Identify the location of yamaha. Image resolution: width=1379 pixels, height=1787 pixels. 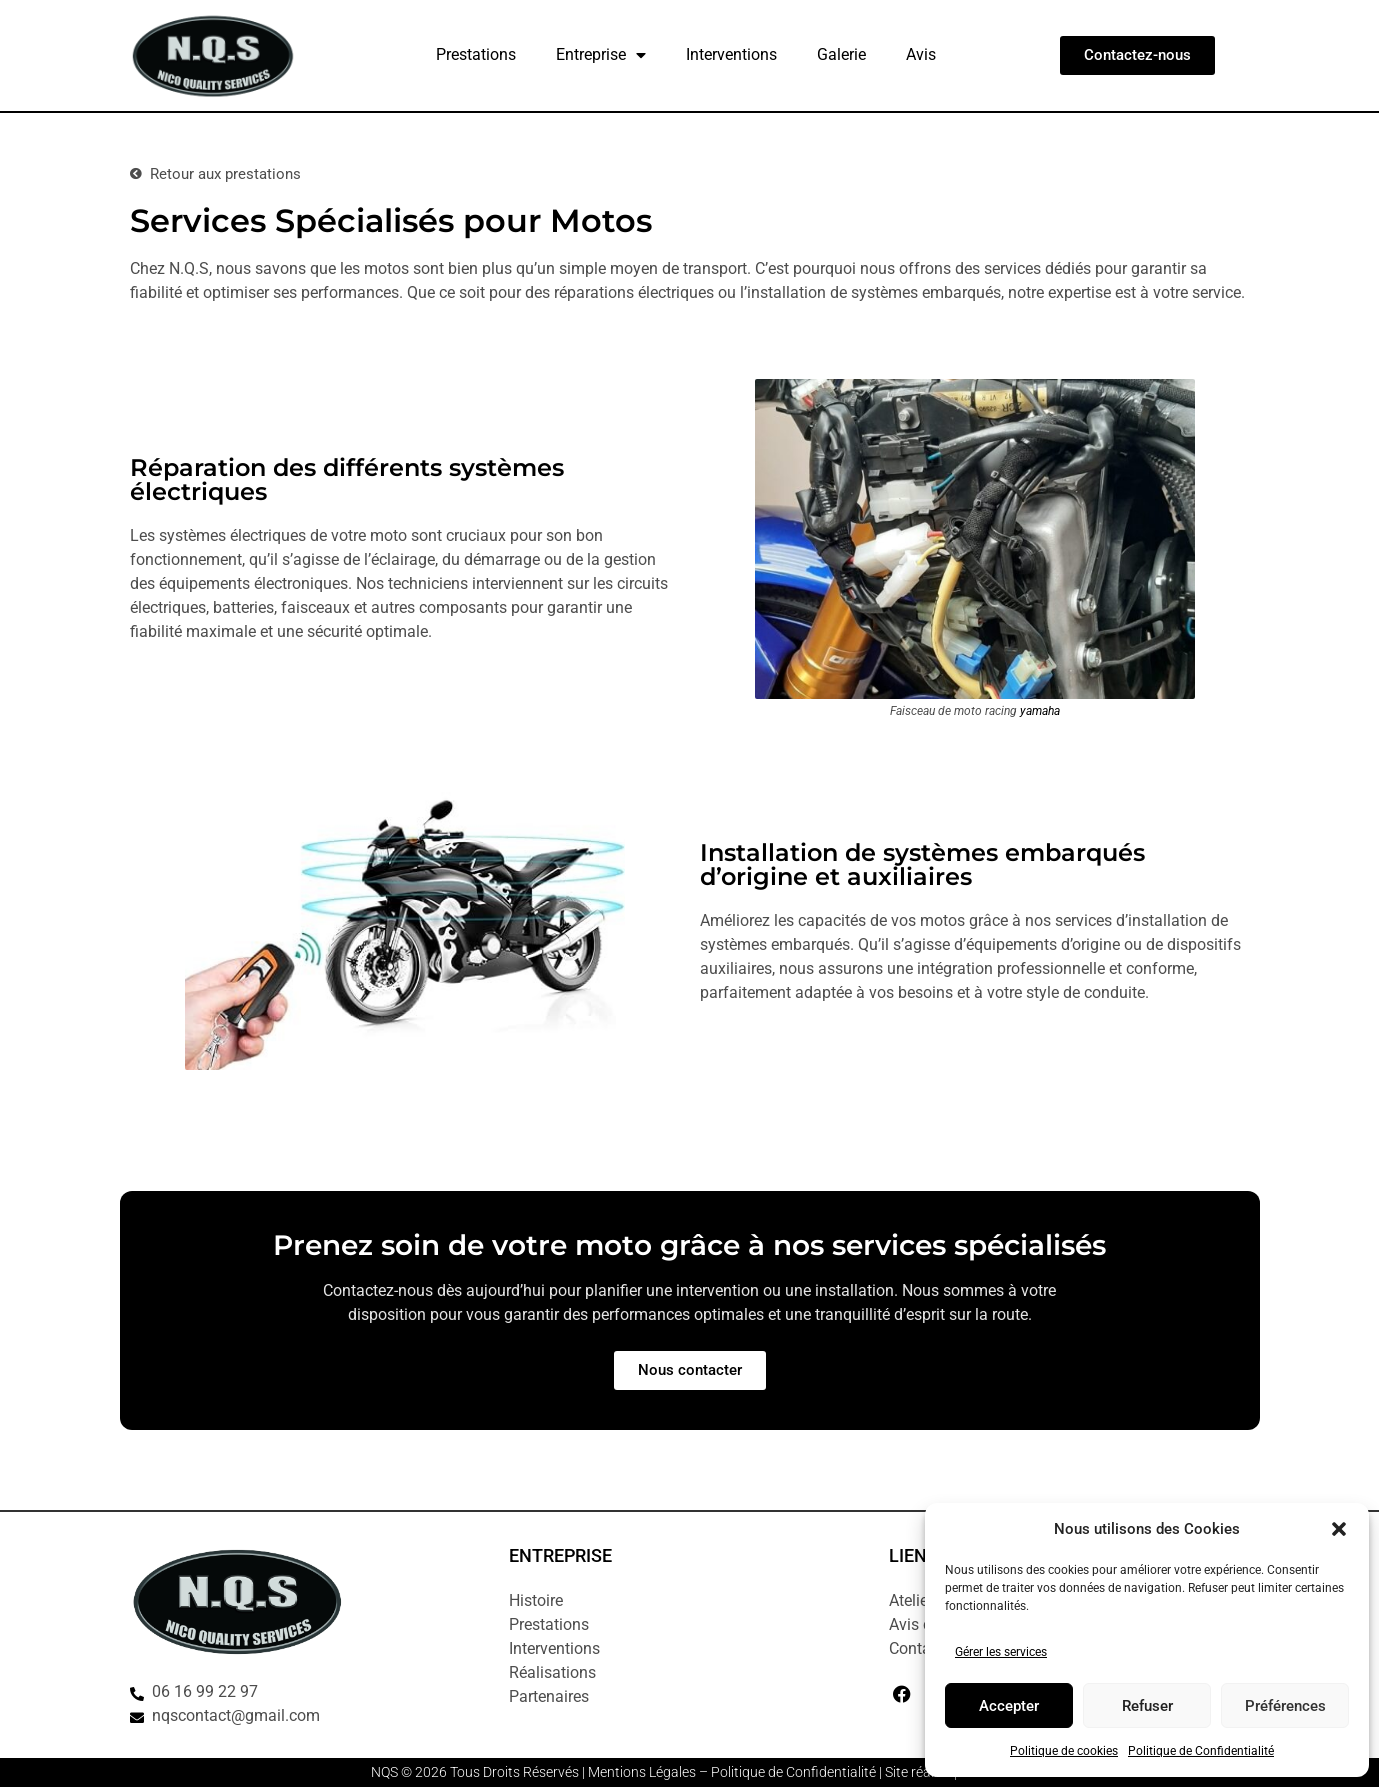
(1040, 711).